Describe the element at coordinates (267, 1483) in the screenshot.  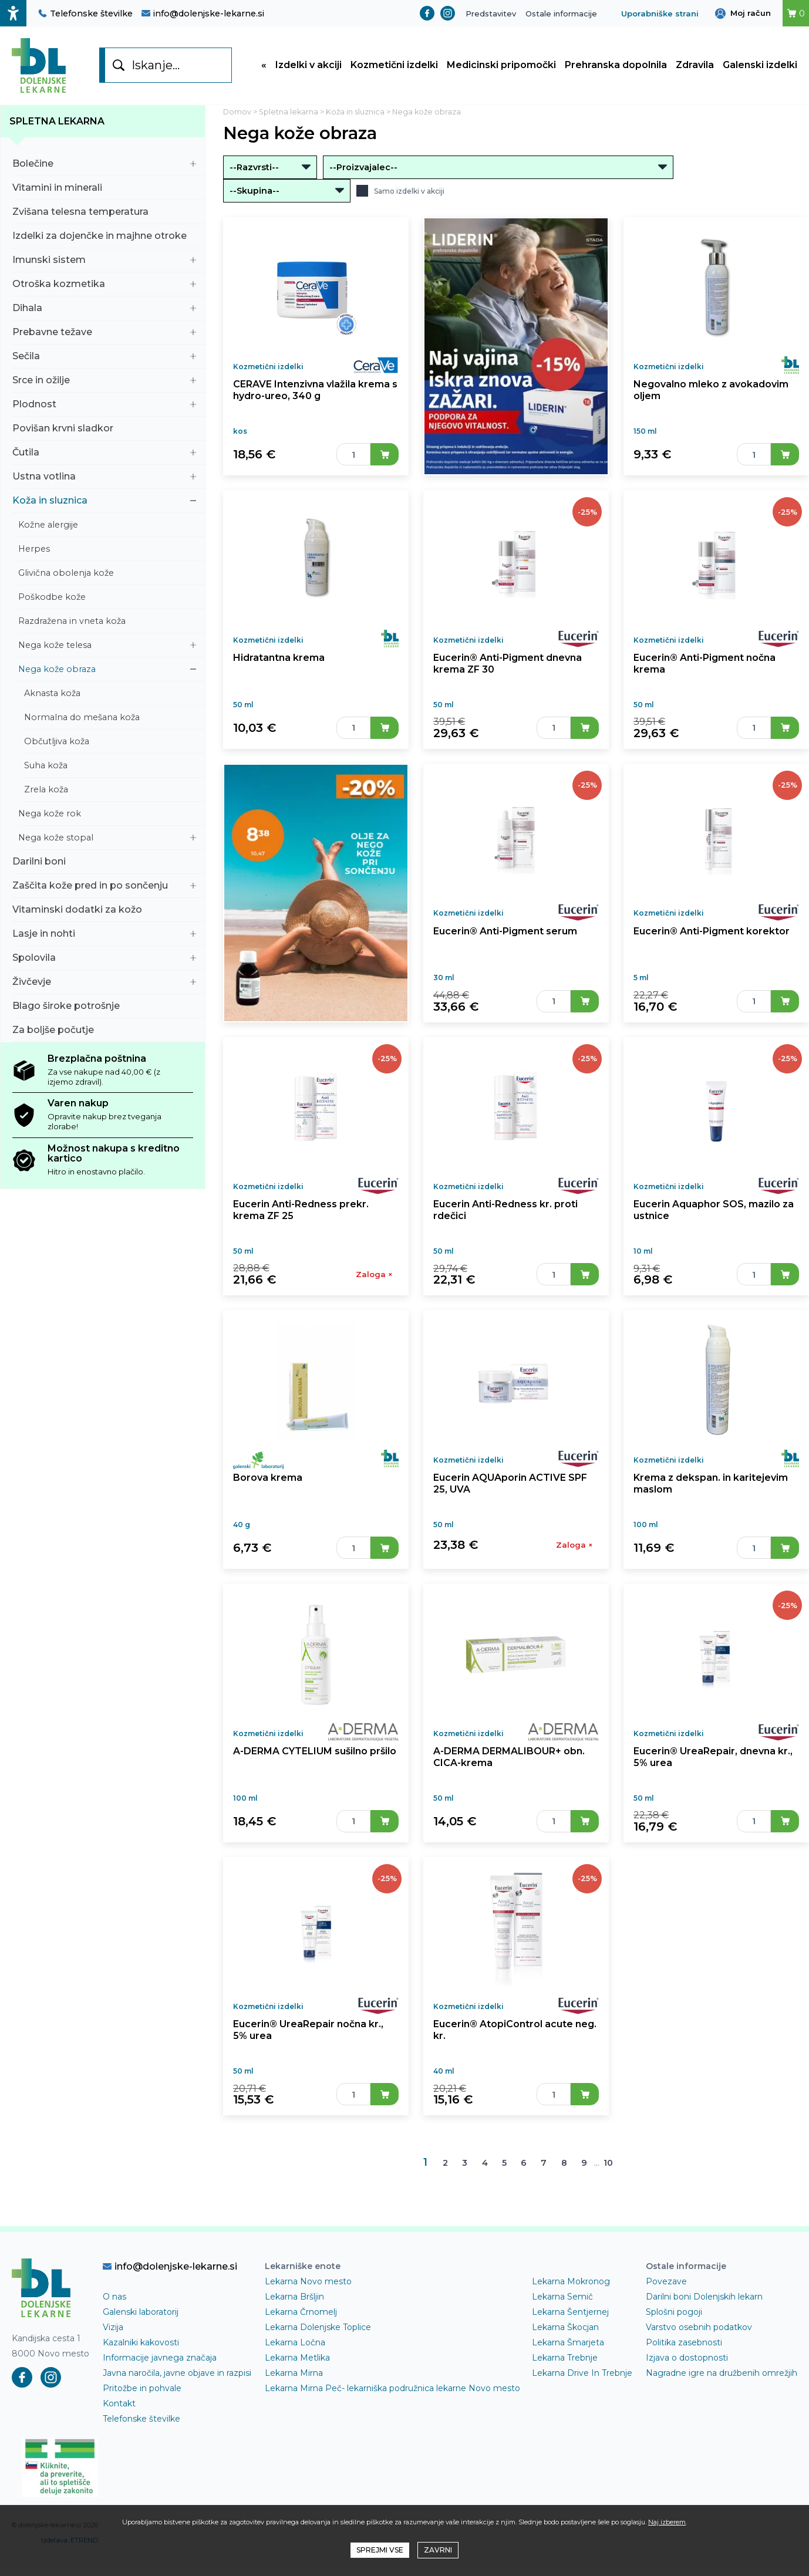
I see `Borova krema` at that location.